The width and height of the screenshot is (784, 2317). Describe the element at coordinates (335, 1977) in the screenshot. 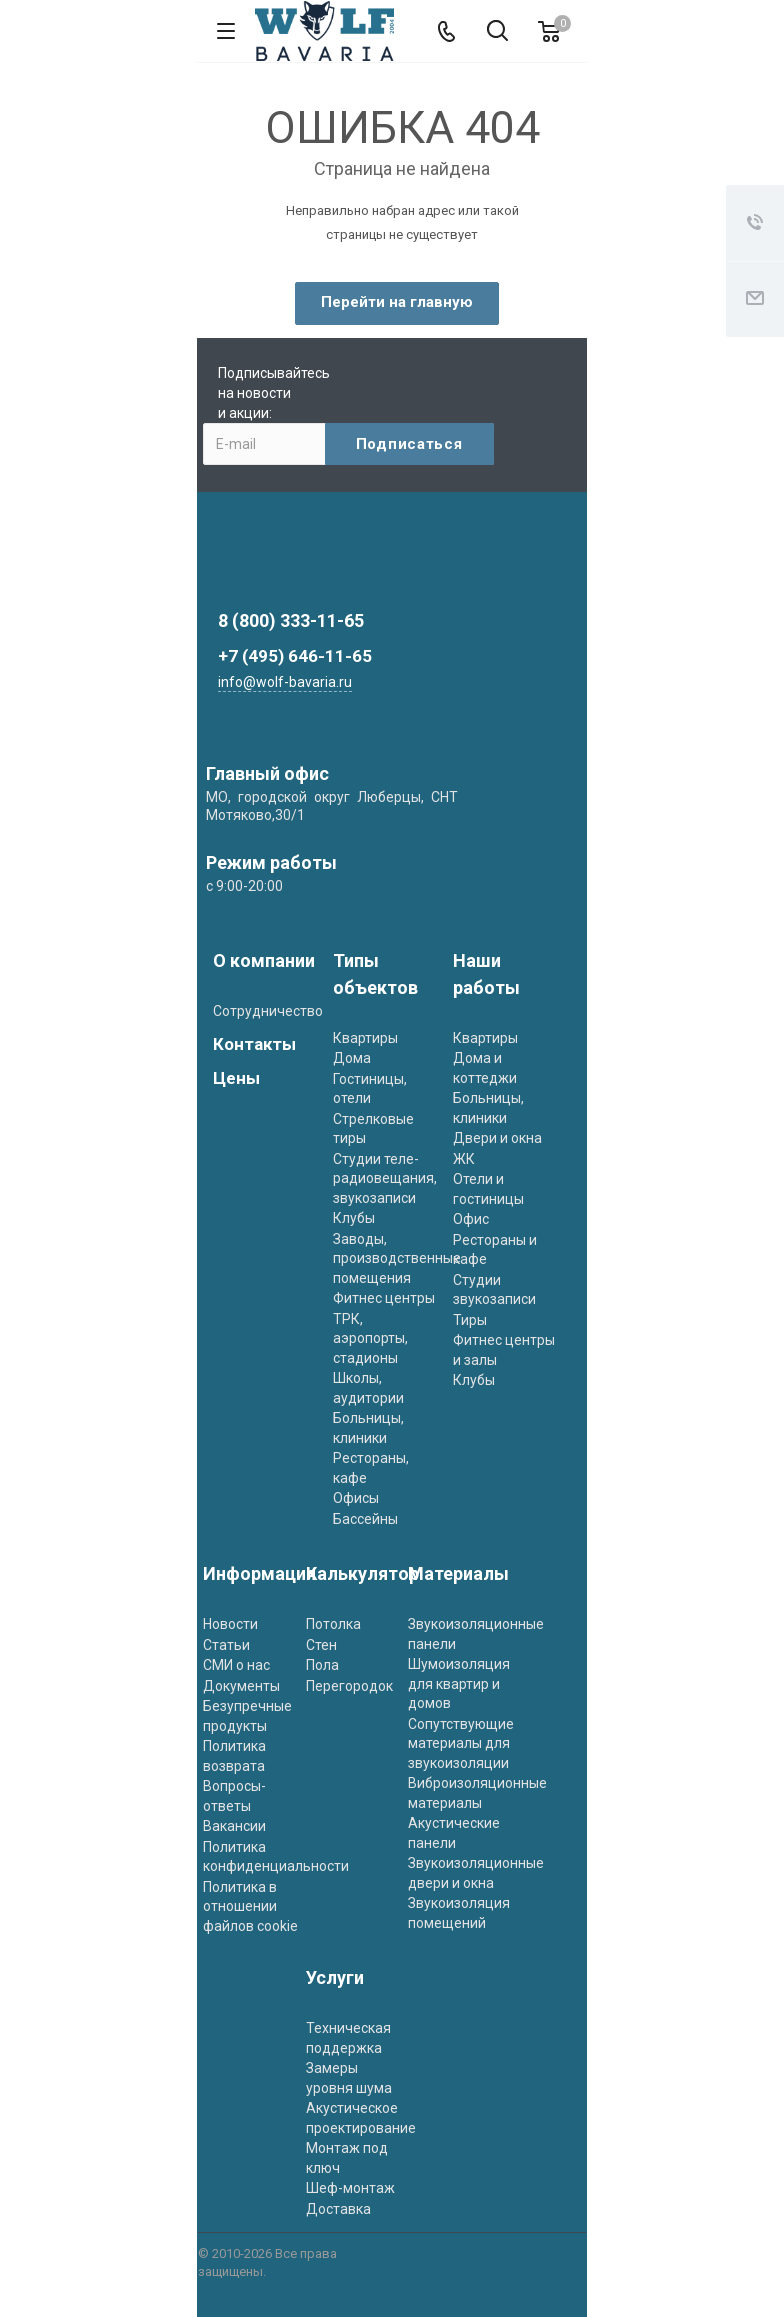

I see `Услуги` at that location.